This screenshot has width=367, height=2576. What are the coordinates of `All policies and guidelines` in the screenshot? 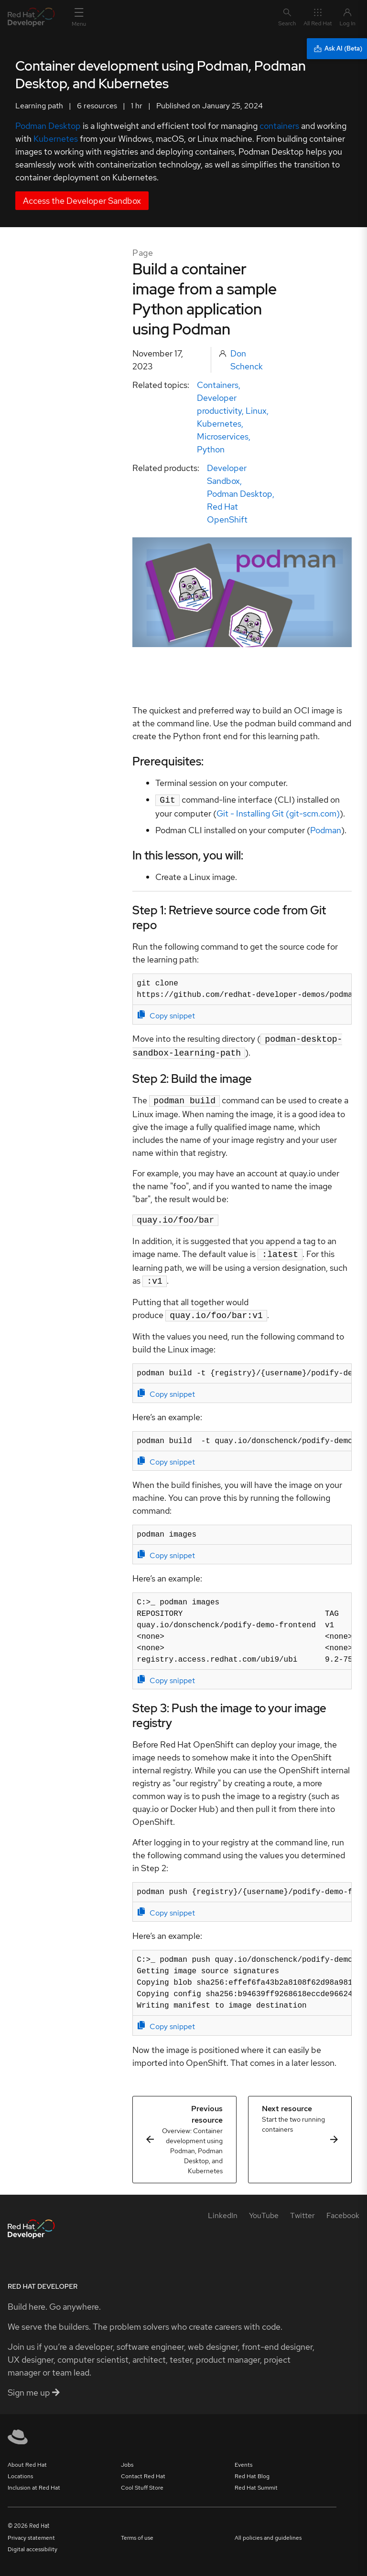 It's located at (268, 2530).